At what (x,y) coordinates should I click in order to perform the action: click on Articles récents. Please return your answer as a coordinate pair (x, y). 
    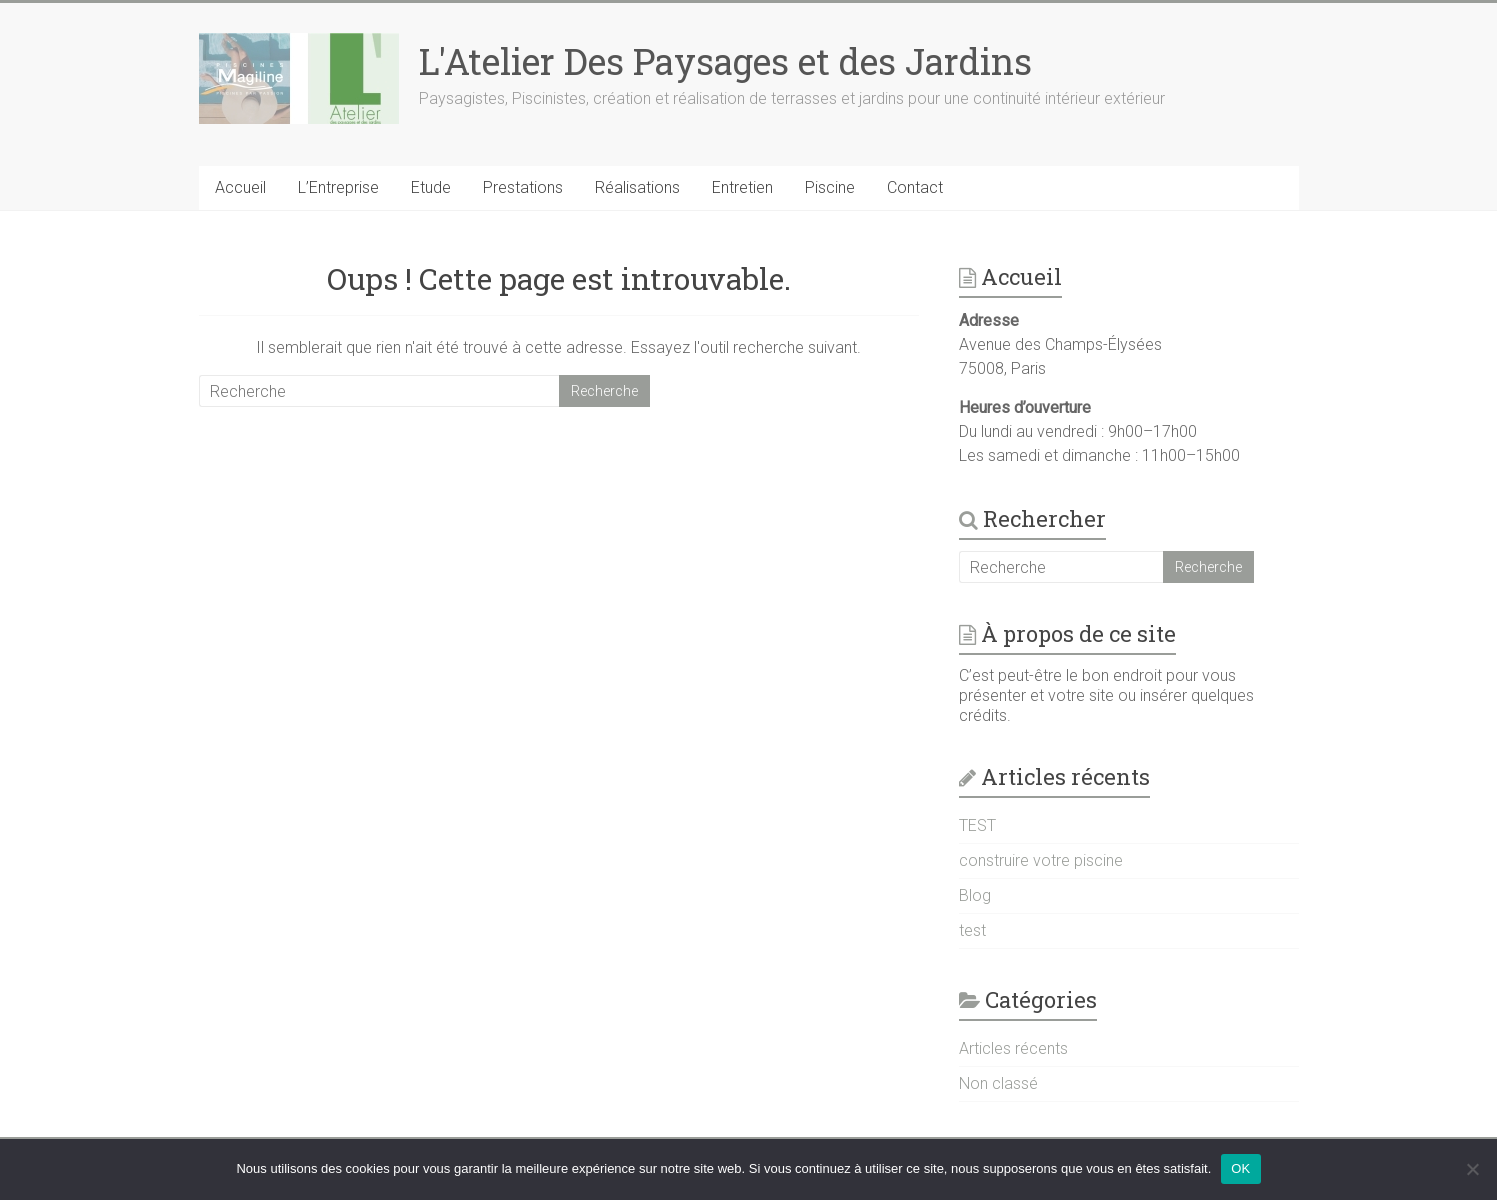
    Looking at the image, I should click on (1013, 1048).